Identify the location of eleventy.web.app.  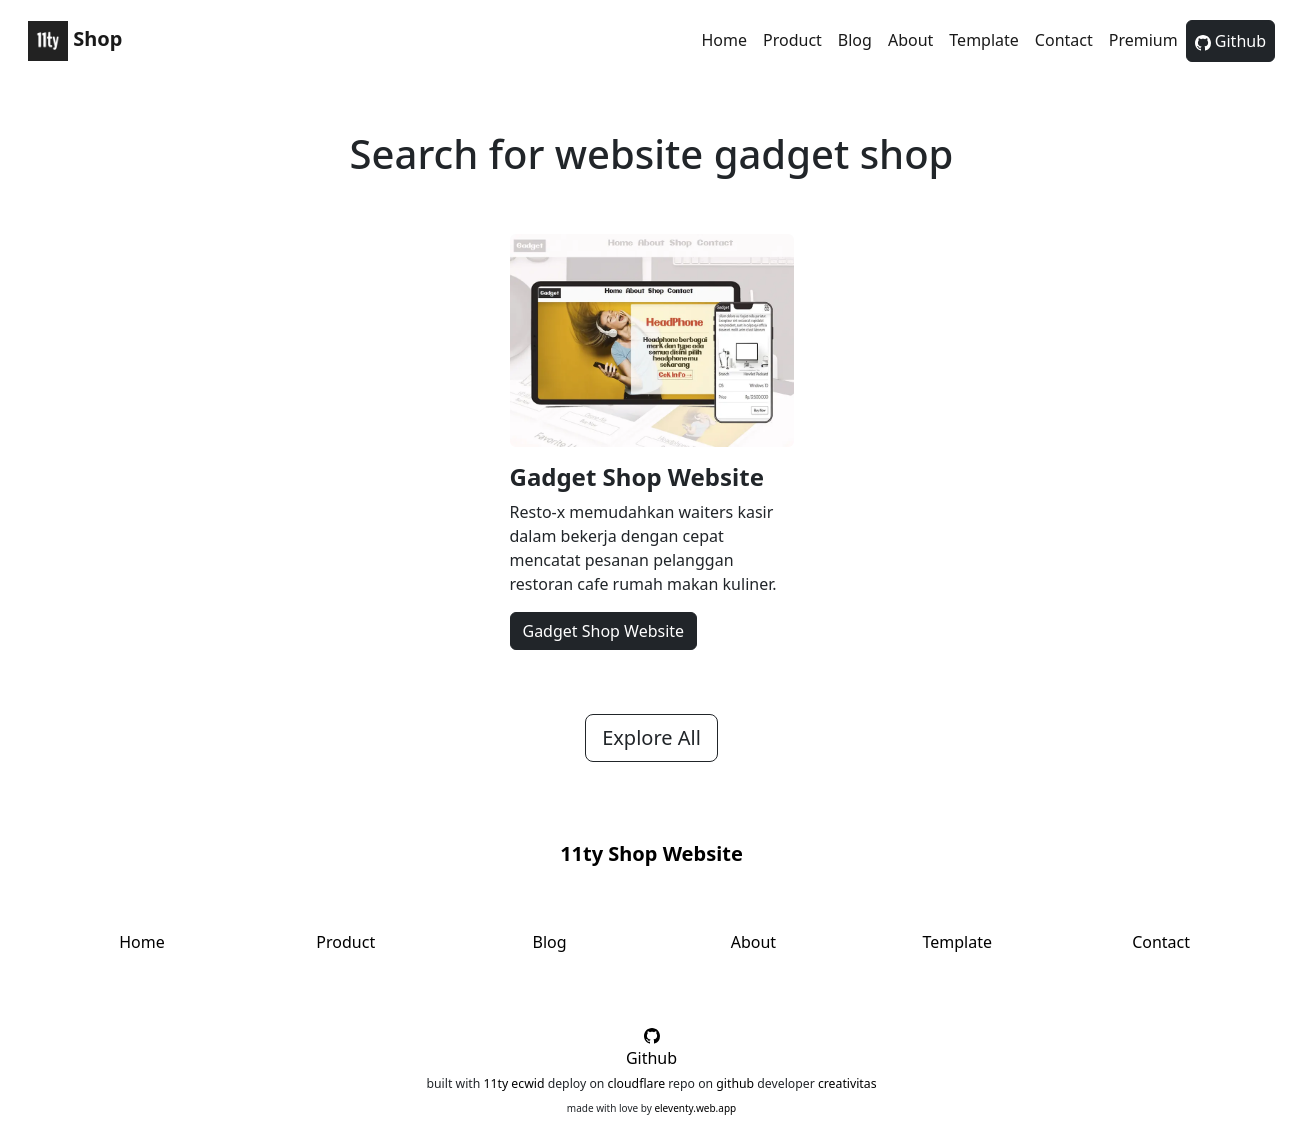
(695, 1108).